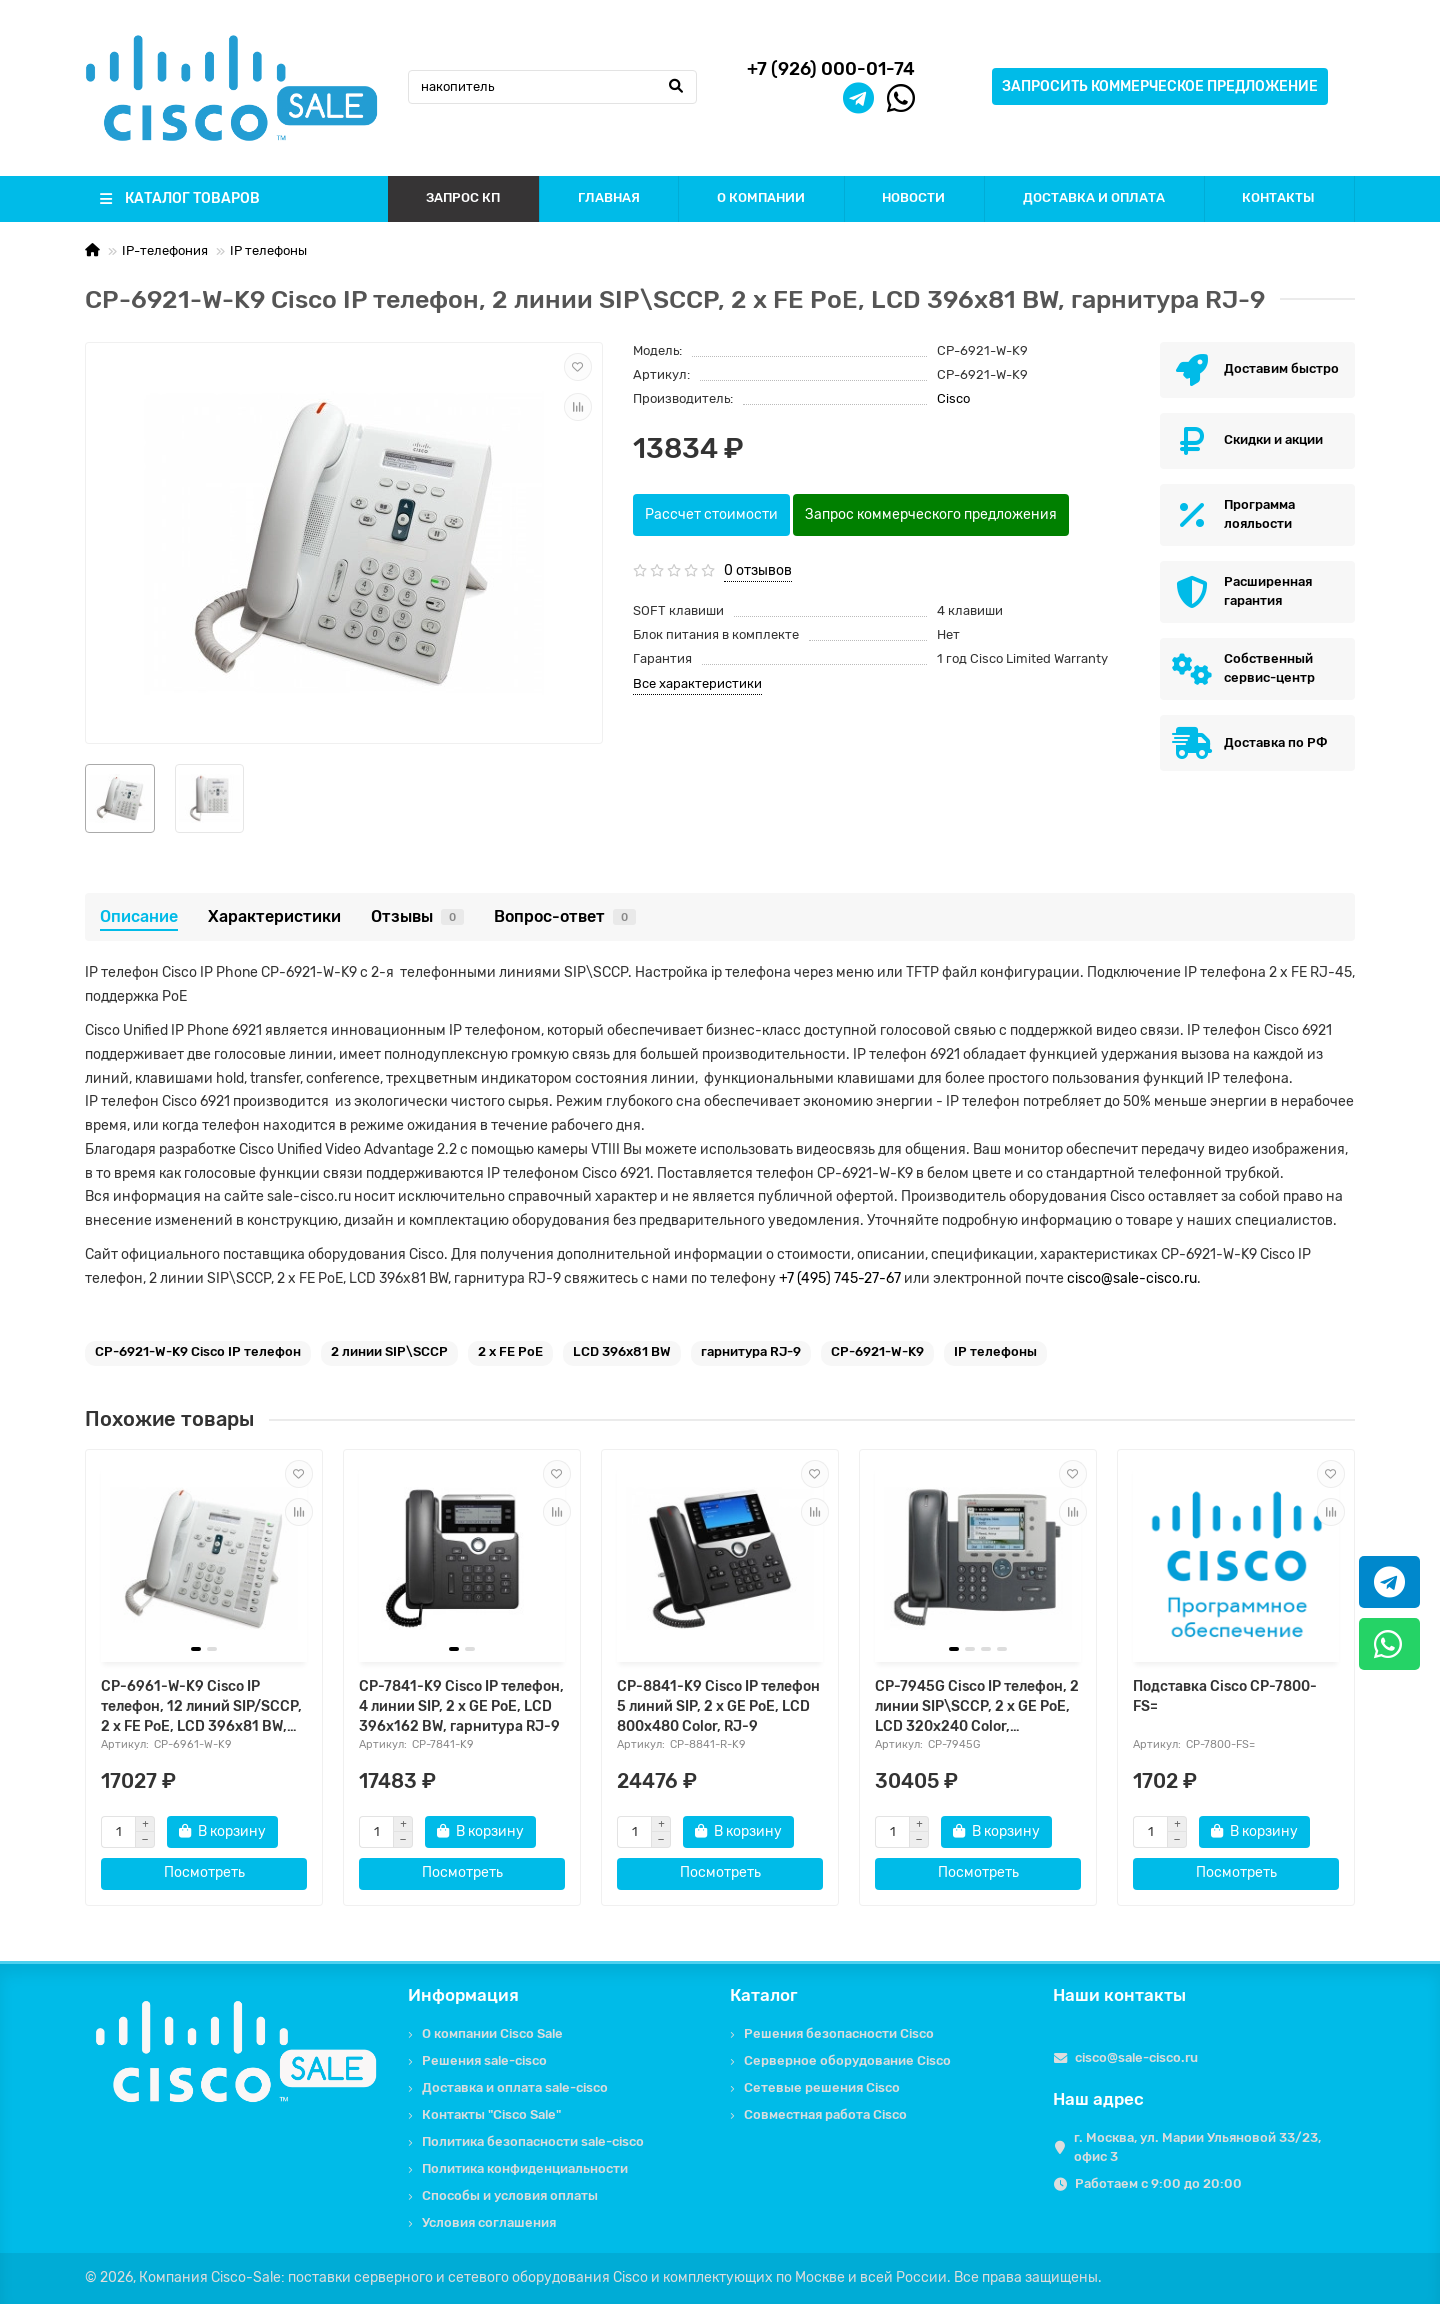 Image resolution: width=1440 pixels, height=2304 pixels. Describe the element at coordinates (510, 2195) in the screenshot. I see `Способы и условия оплаты` at that location.